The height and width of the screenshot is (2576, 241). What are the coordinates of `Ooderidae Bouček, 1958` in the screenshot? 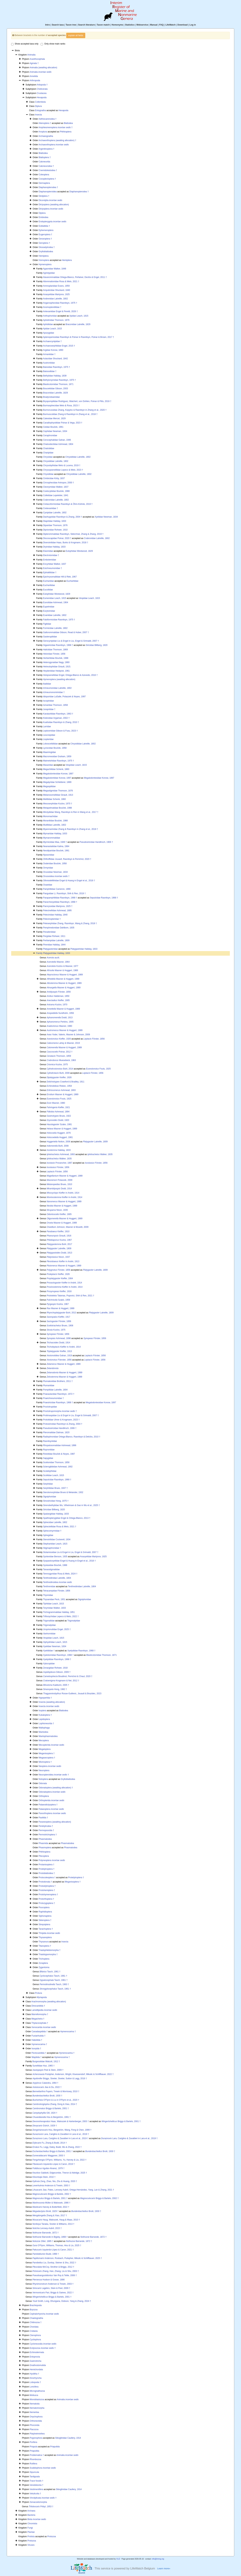 It's located at (55, 863).